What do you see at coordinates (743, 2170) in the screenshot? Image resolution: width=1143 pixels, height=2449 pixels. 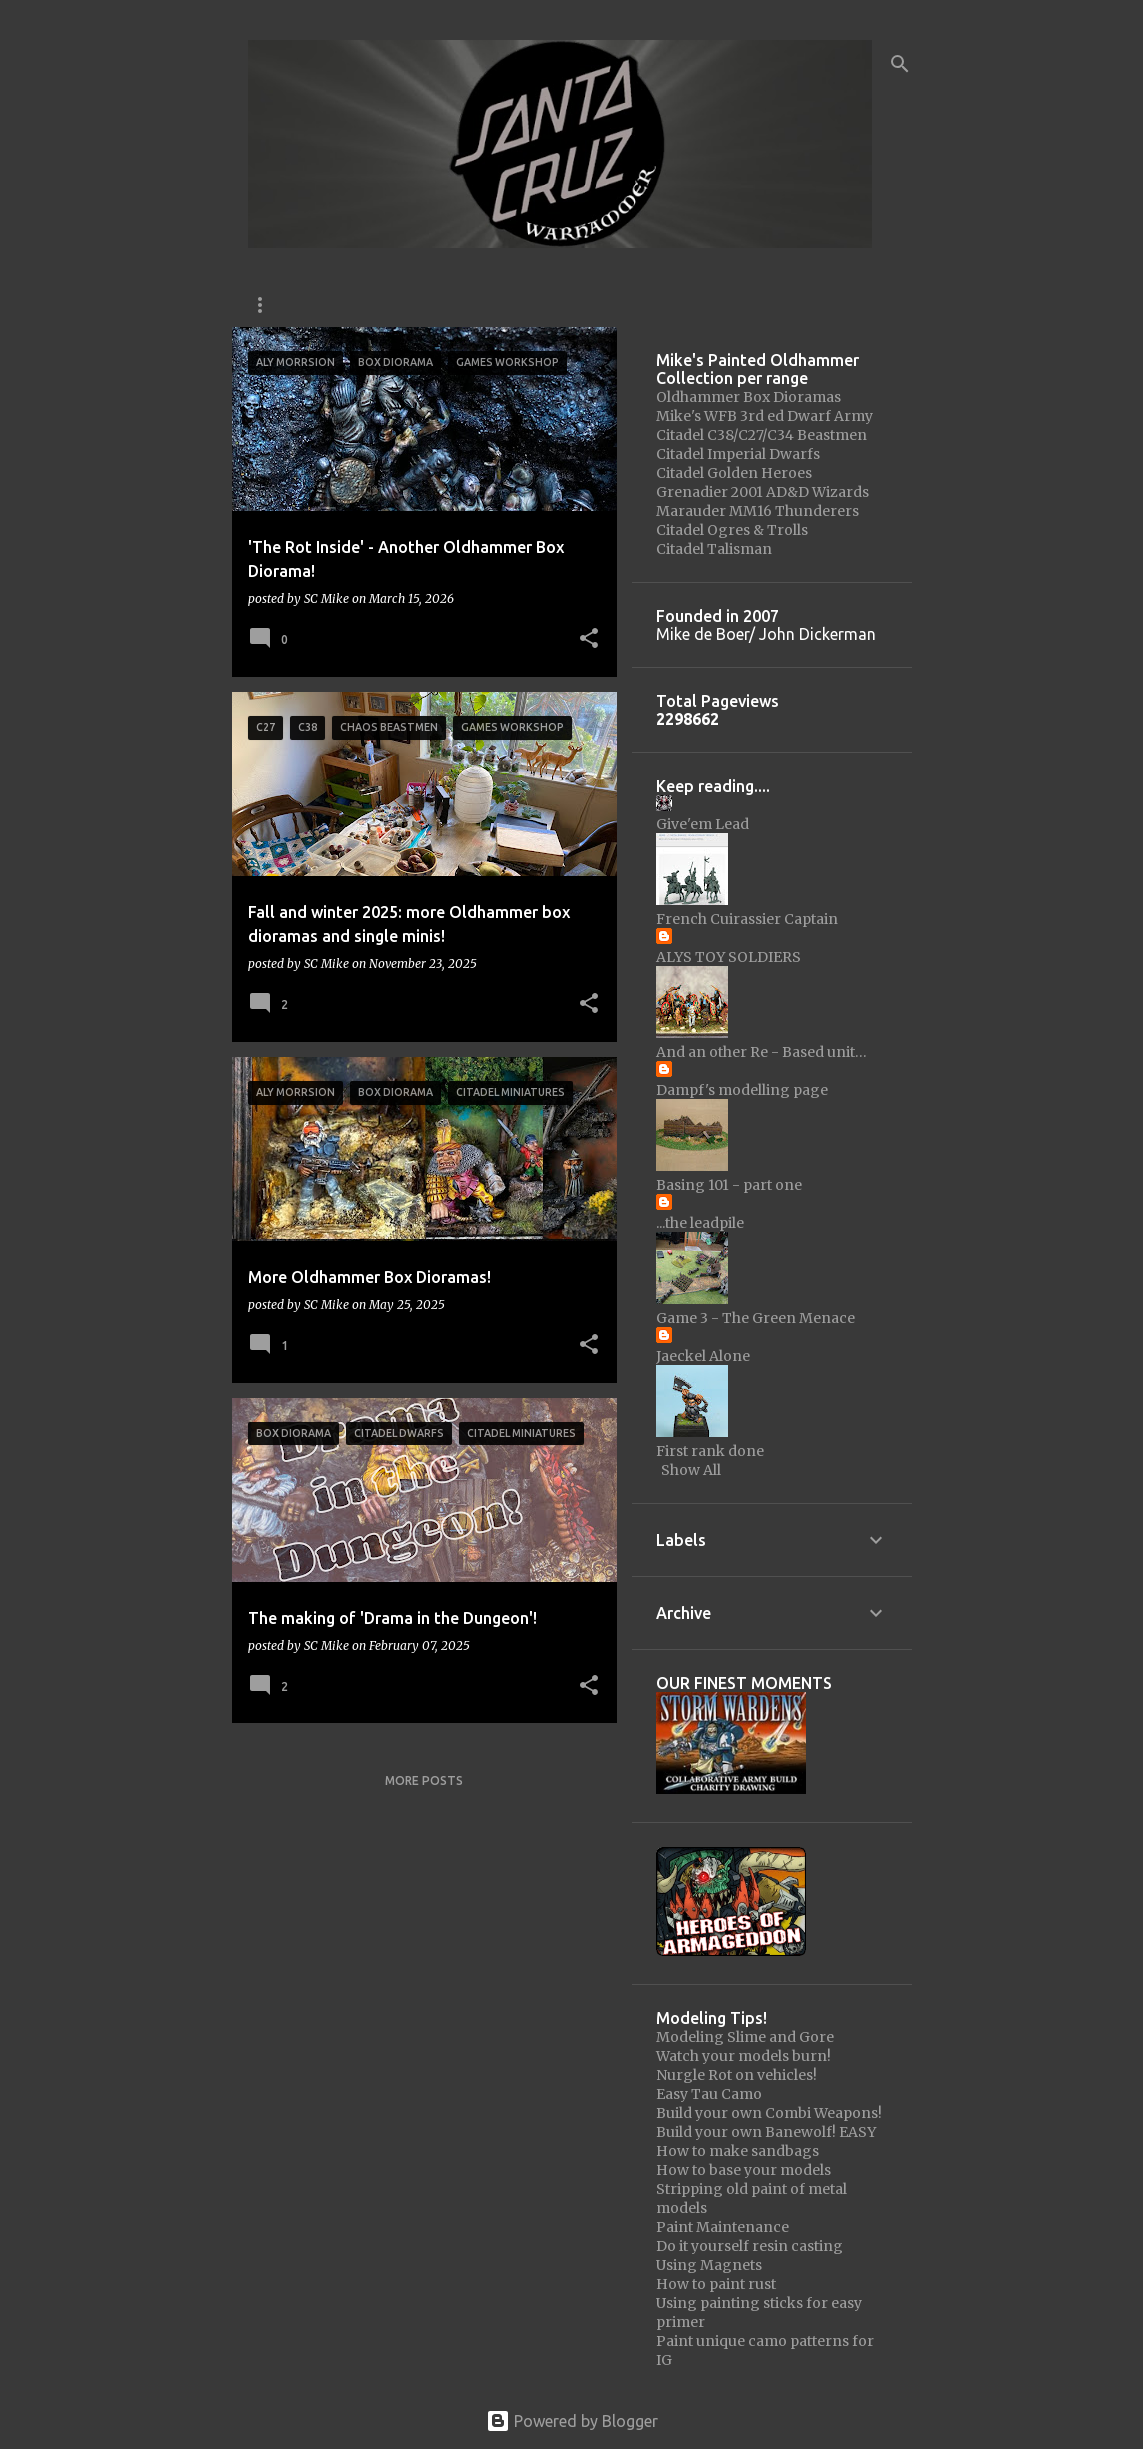 I see `How to base your models` at bounding box center [743, 2170].